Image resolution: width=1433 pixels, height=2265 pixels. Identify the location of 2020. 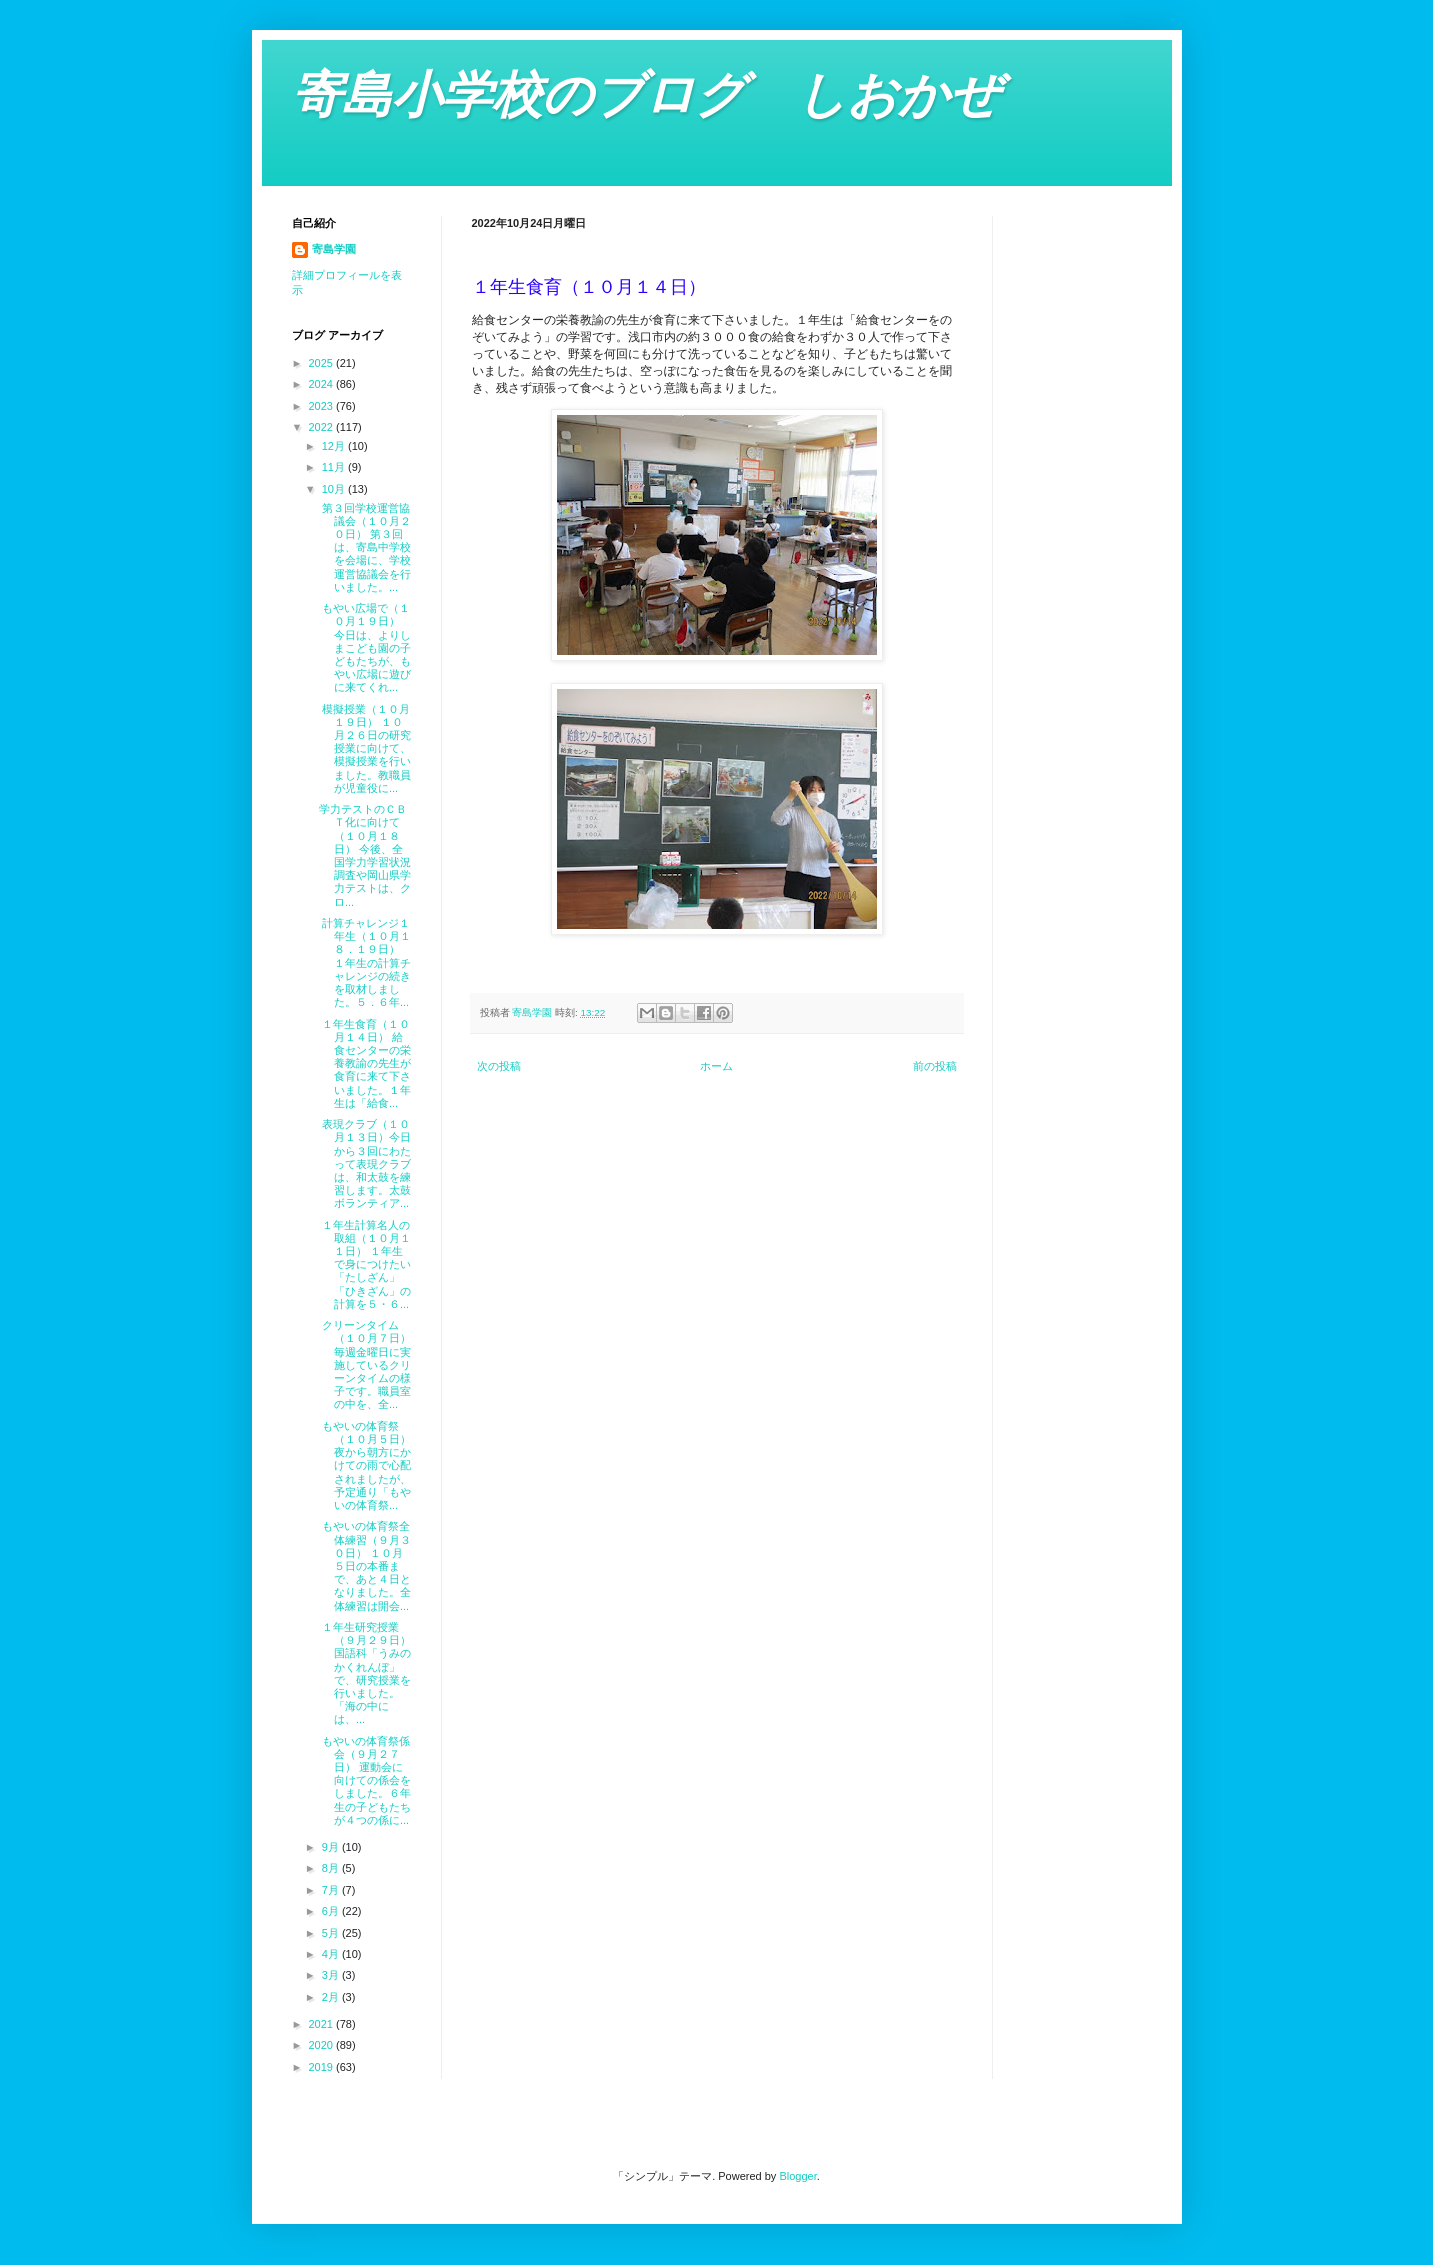
(323, 2045).